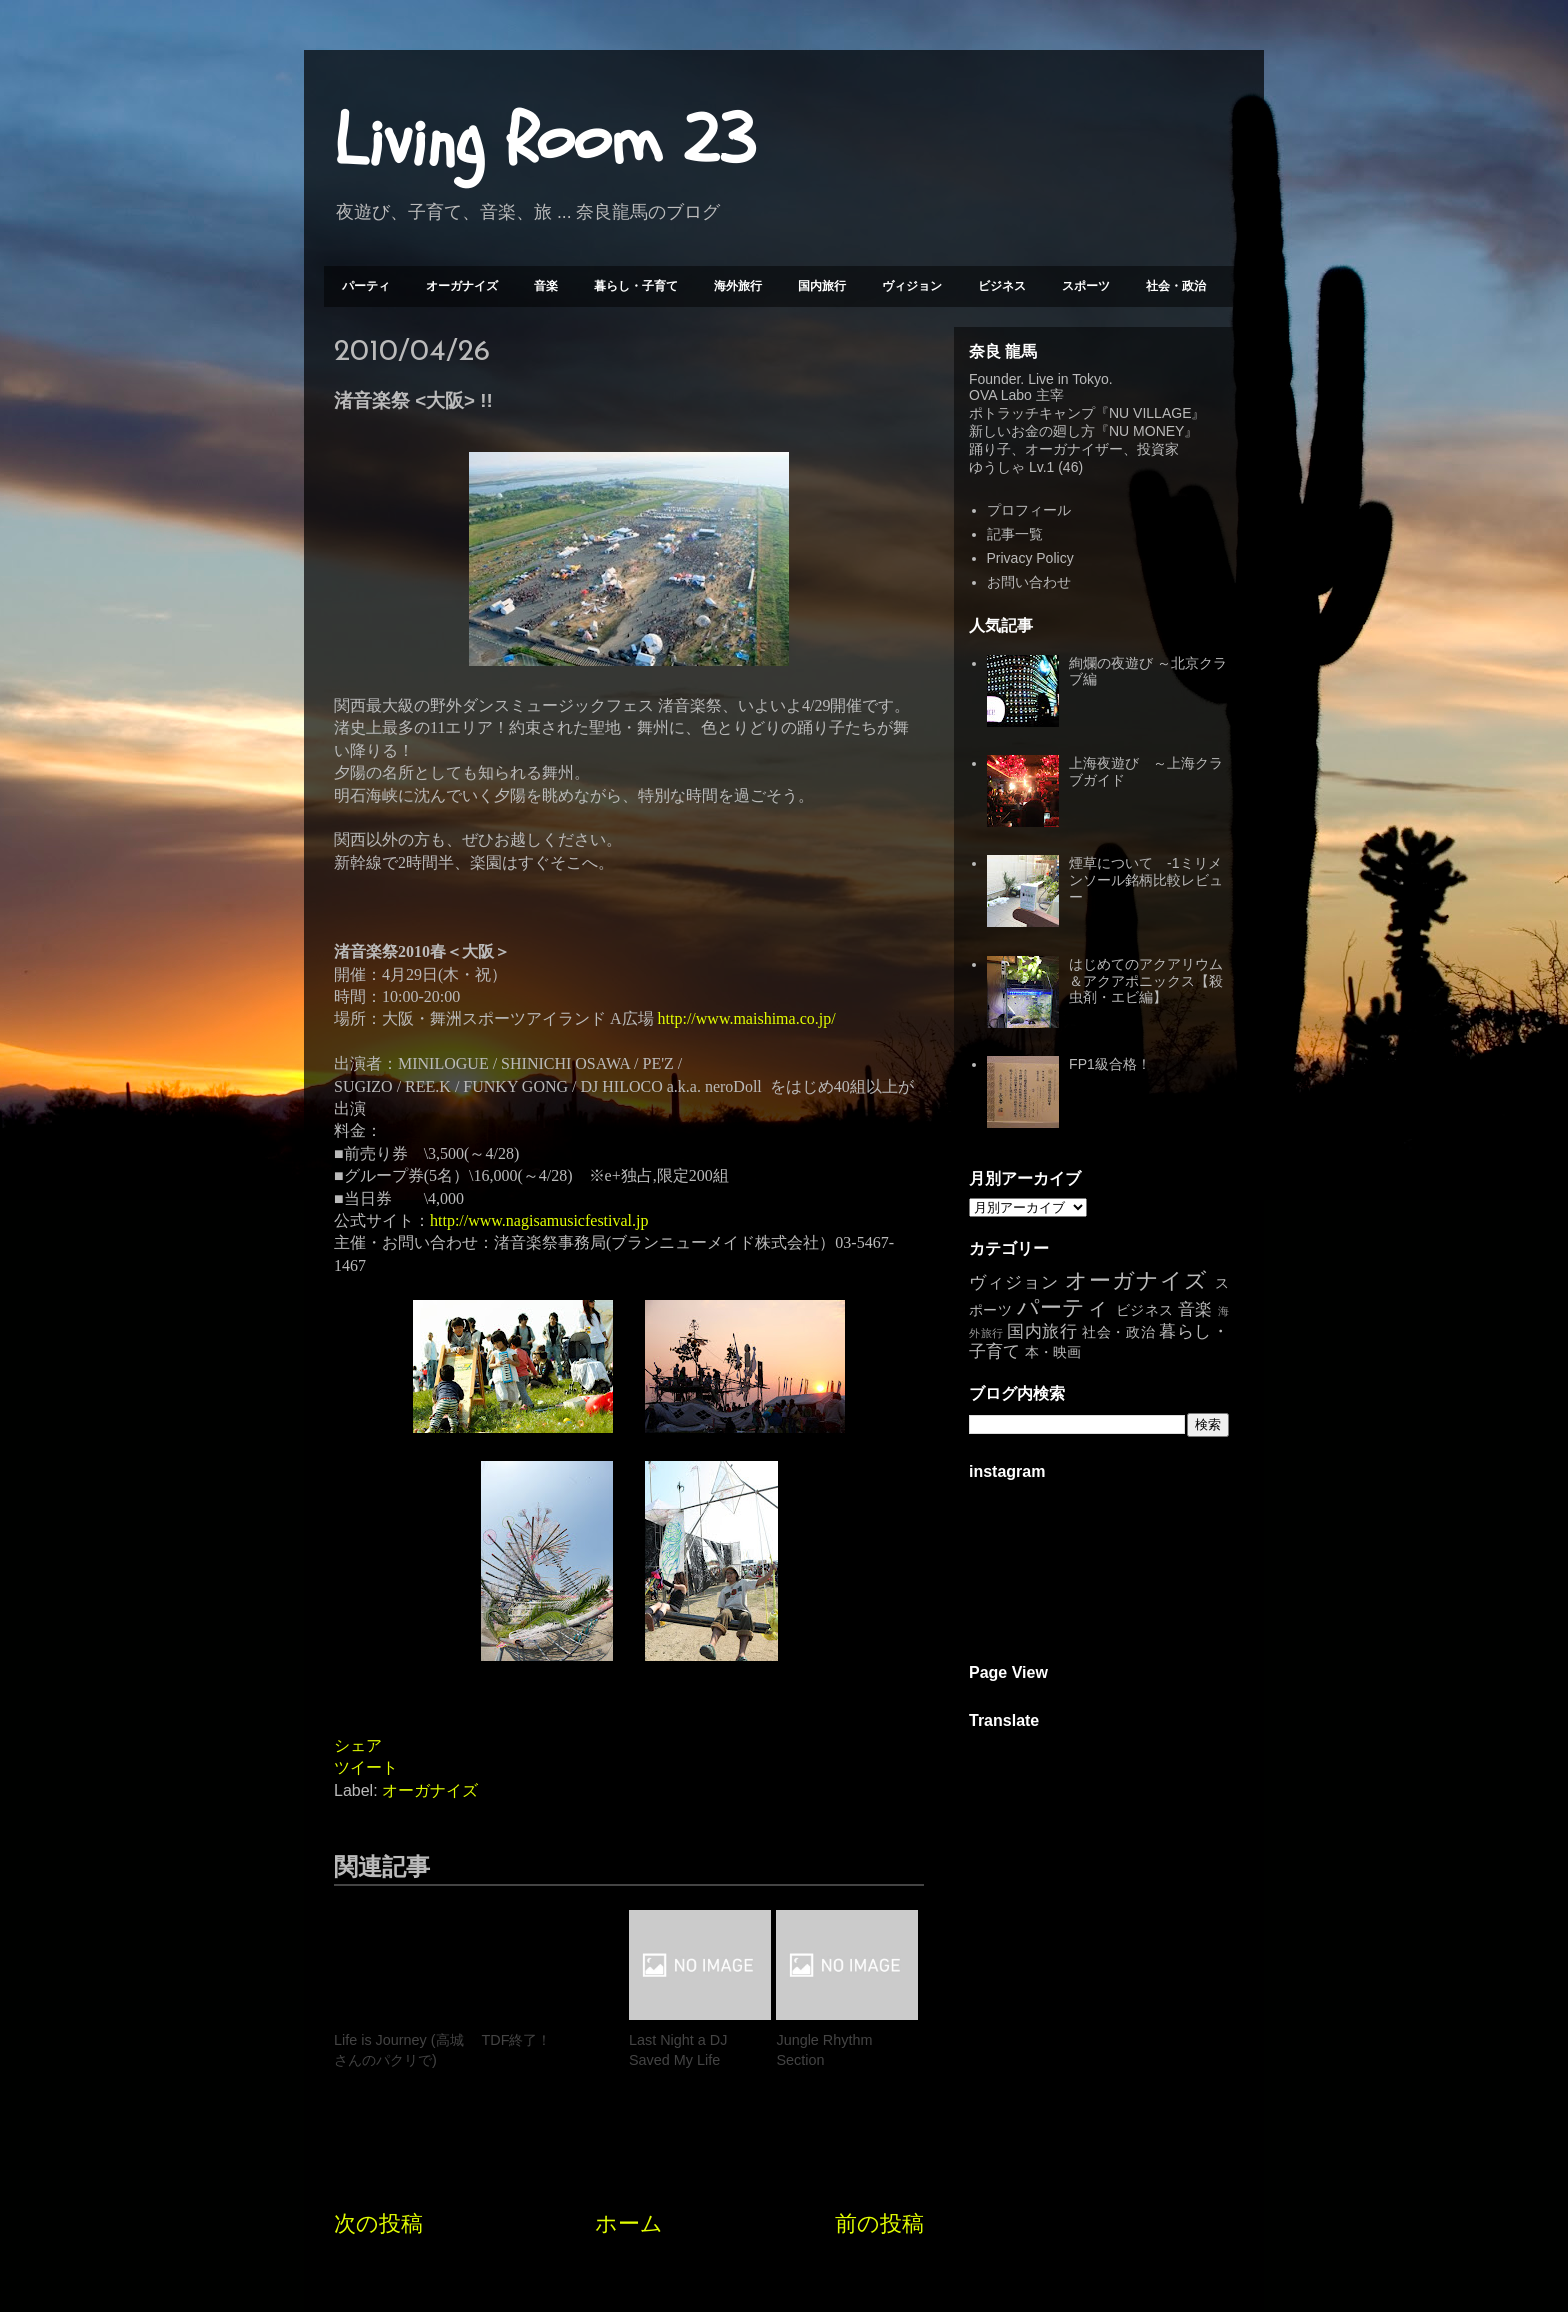 The height and width of the screenshot is (2312, 1568). I want to click on 国内旅行, so click(822, 286).